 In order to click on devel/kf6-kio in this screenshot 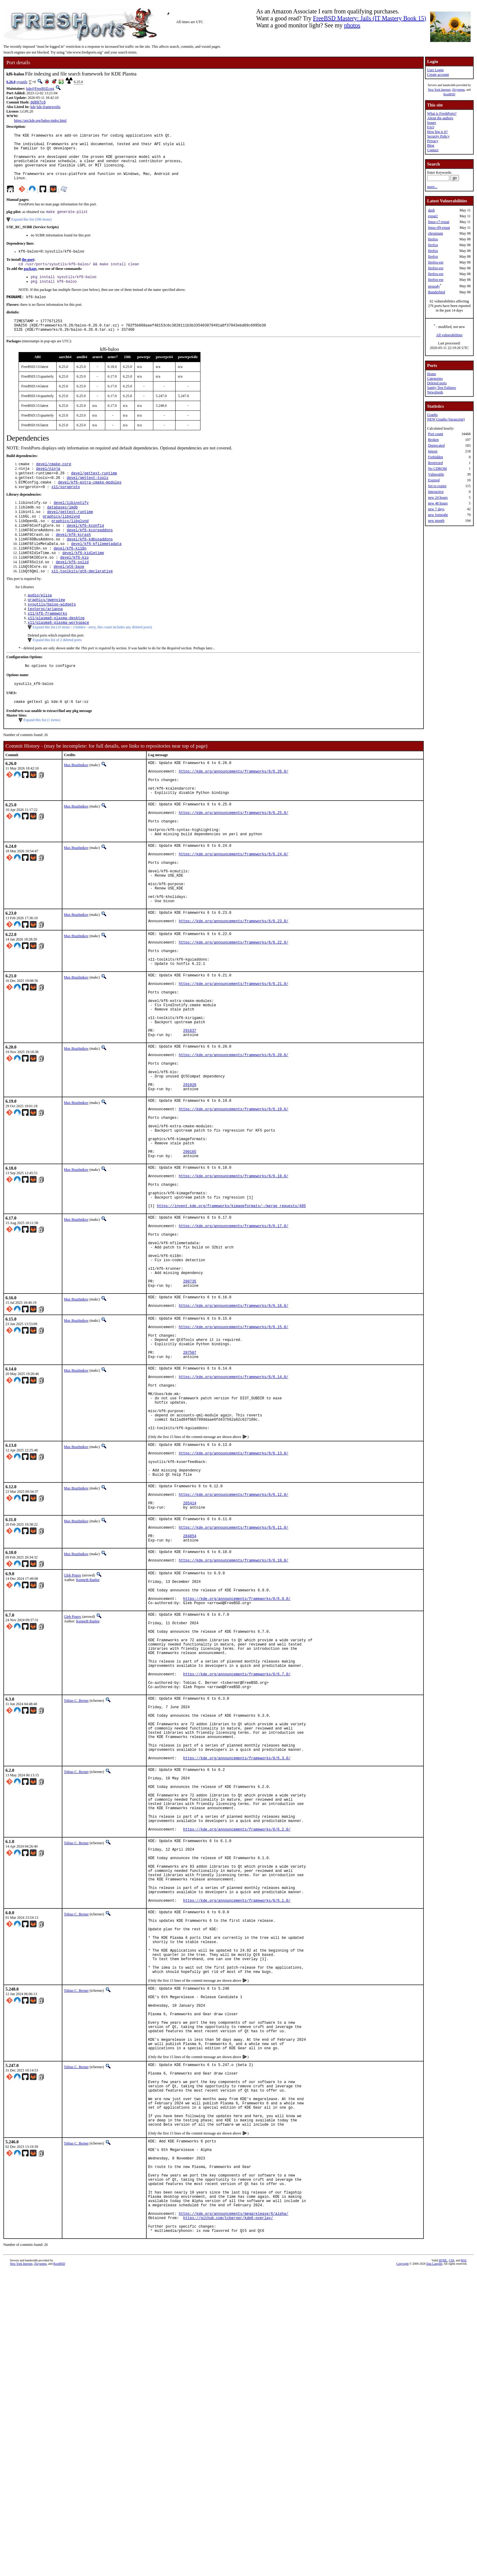, I will do `click(74, 586)`.